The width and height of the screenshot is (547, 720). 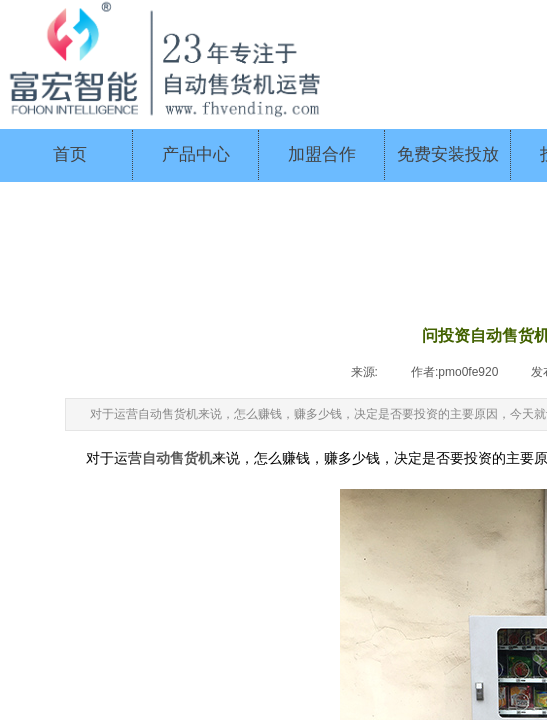 I want to click on 免费安装投放, so click(x=448, y=154).